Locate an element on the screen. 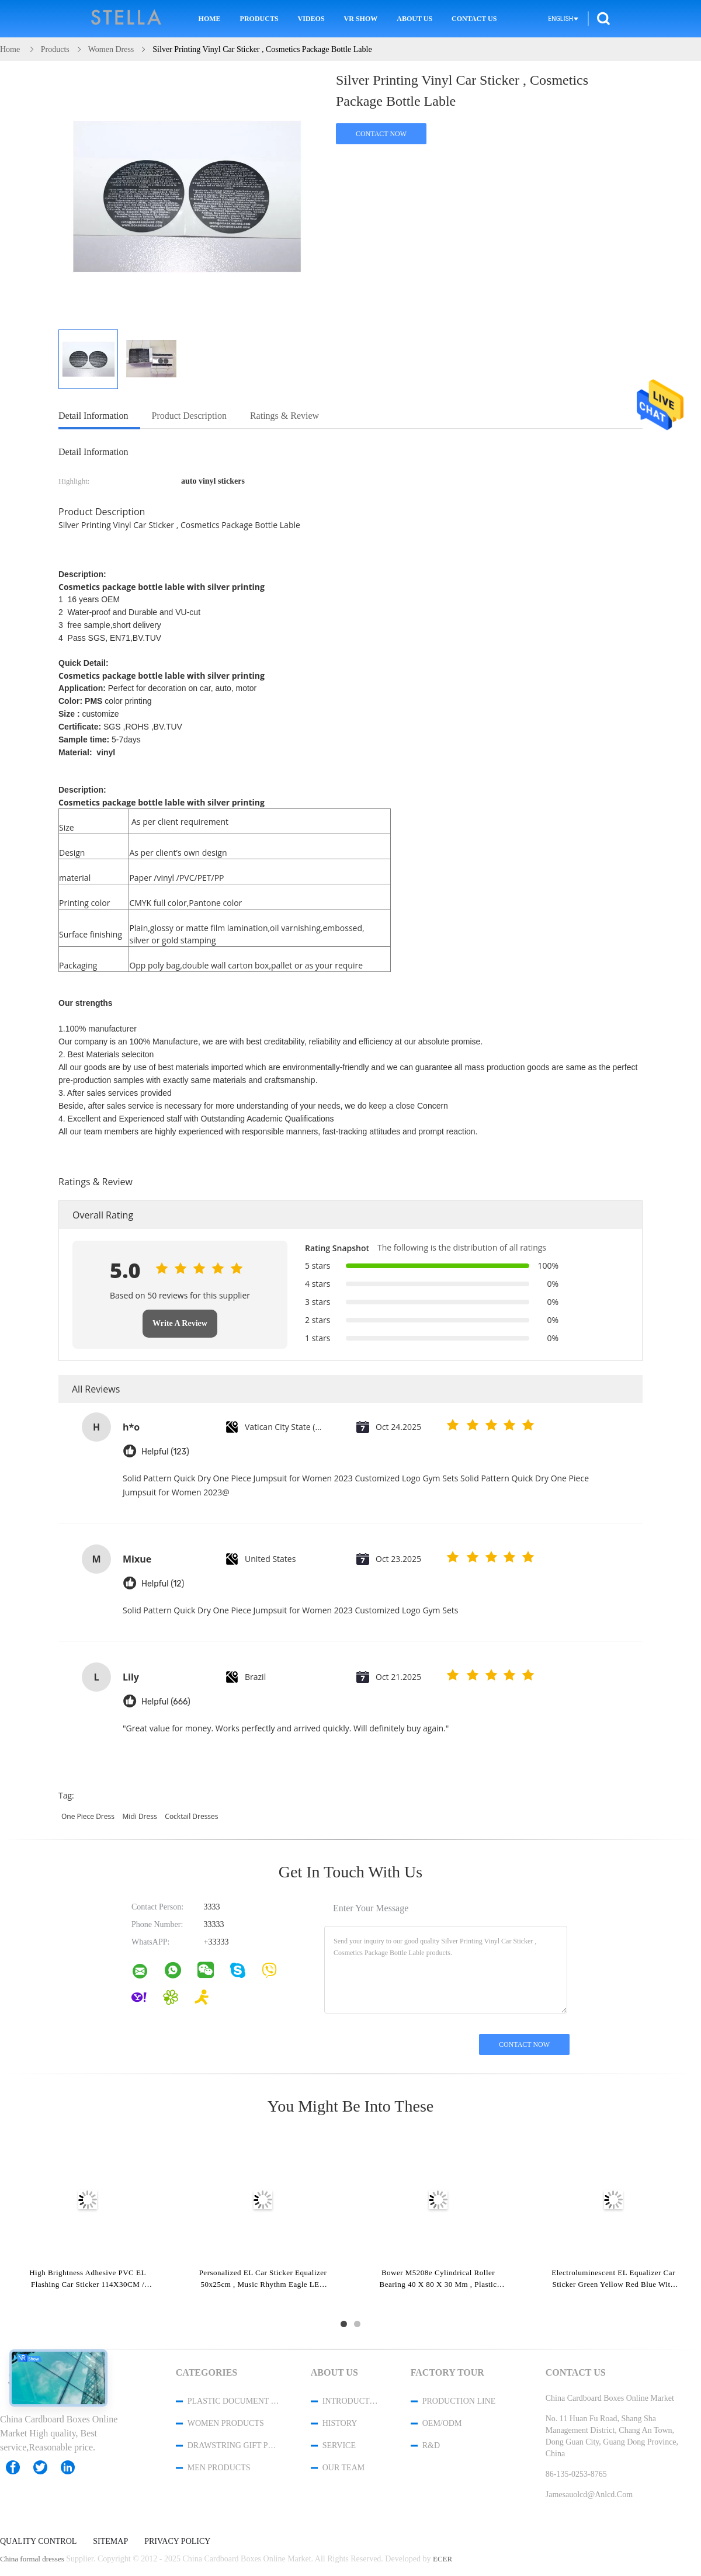 The image size is (701, 2576). Helpful (123) is located at coordinates (165, 1452).